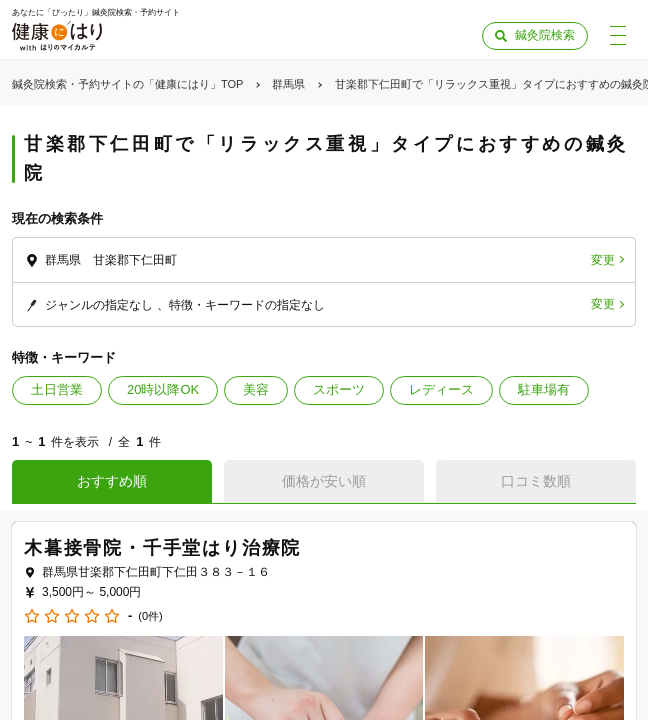 This screenshot has height=720, width=648. I want to click on レディース, so click(441, 389).